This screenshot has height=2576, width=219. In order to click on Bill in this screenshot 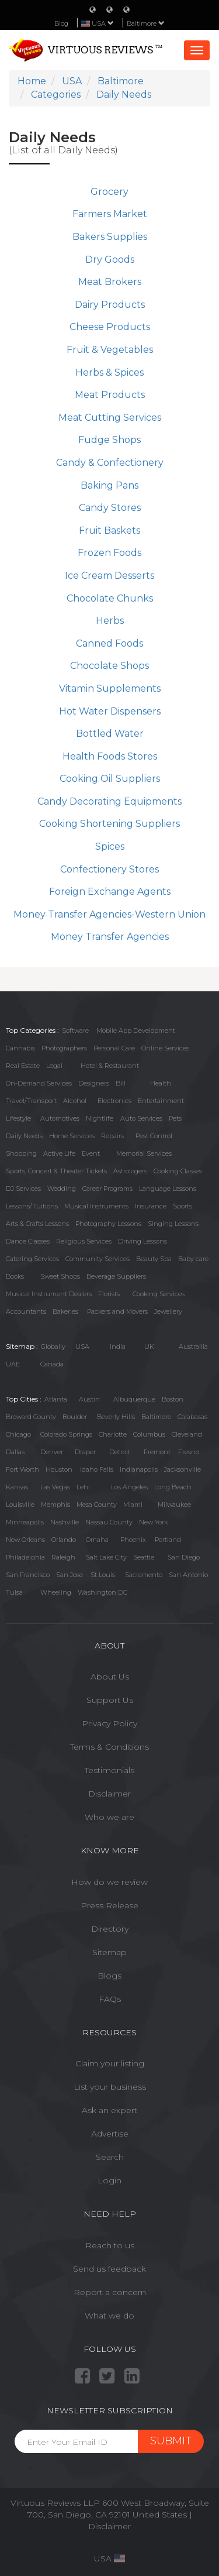, I will do `click(121, 1083)`.